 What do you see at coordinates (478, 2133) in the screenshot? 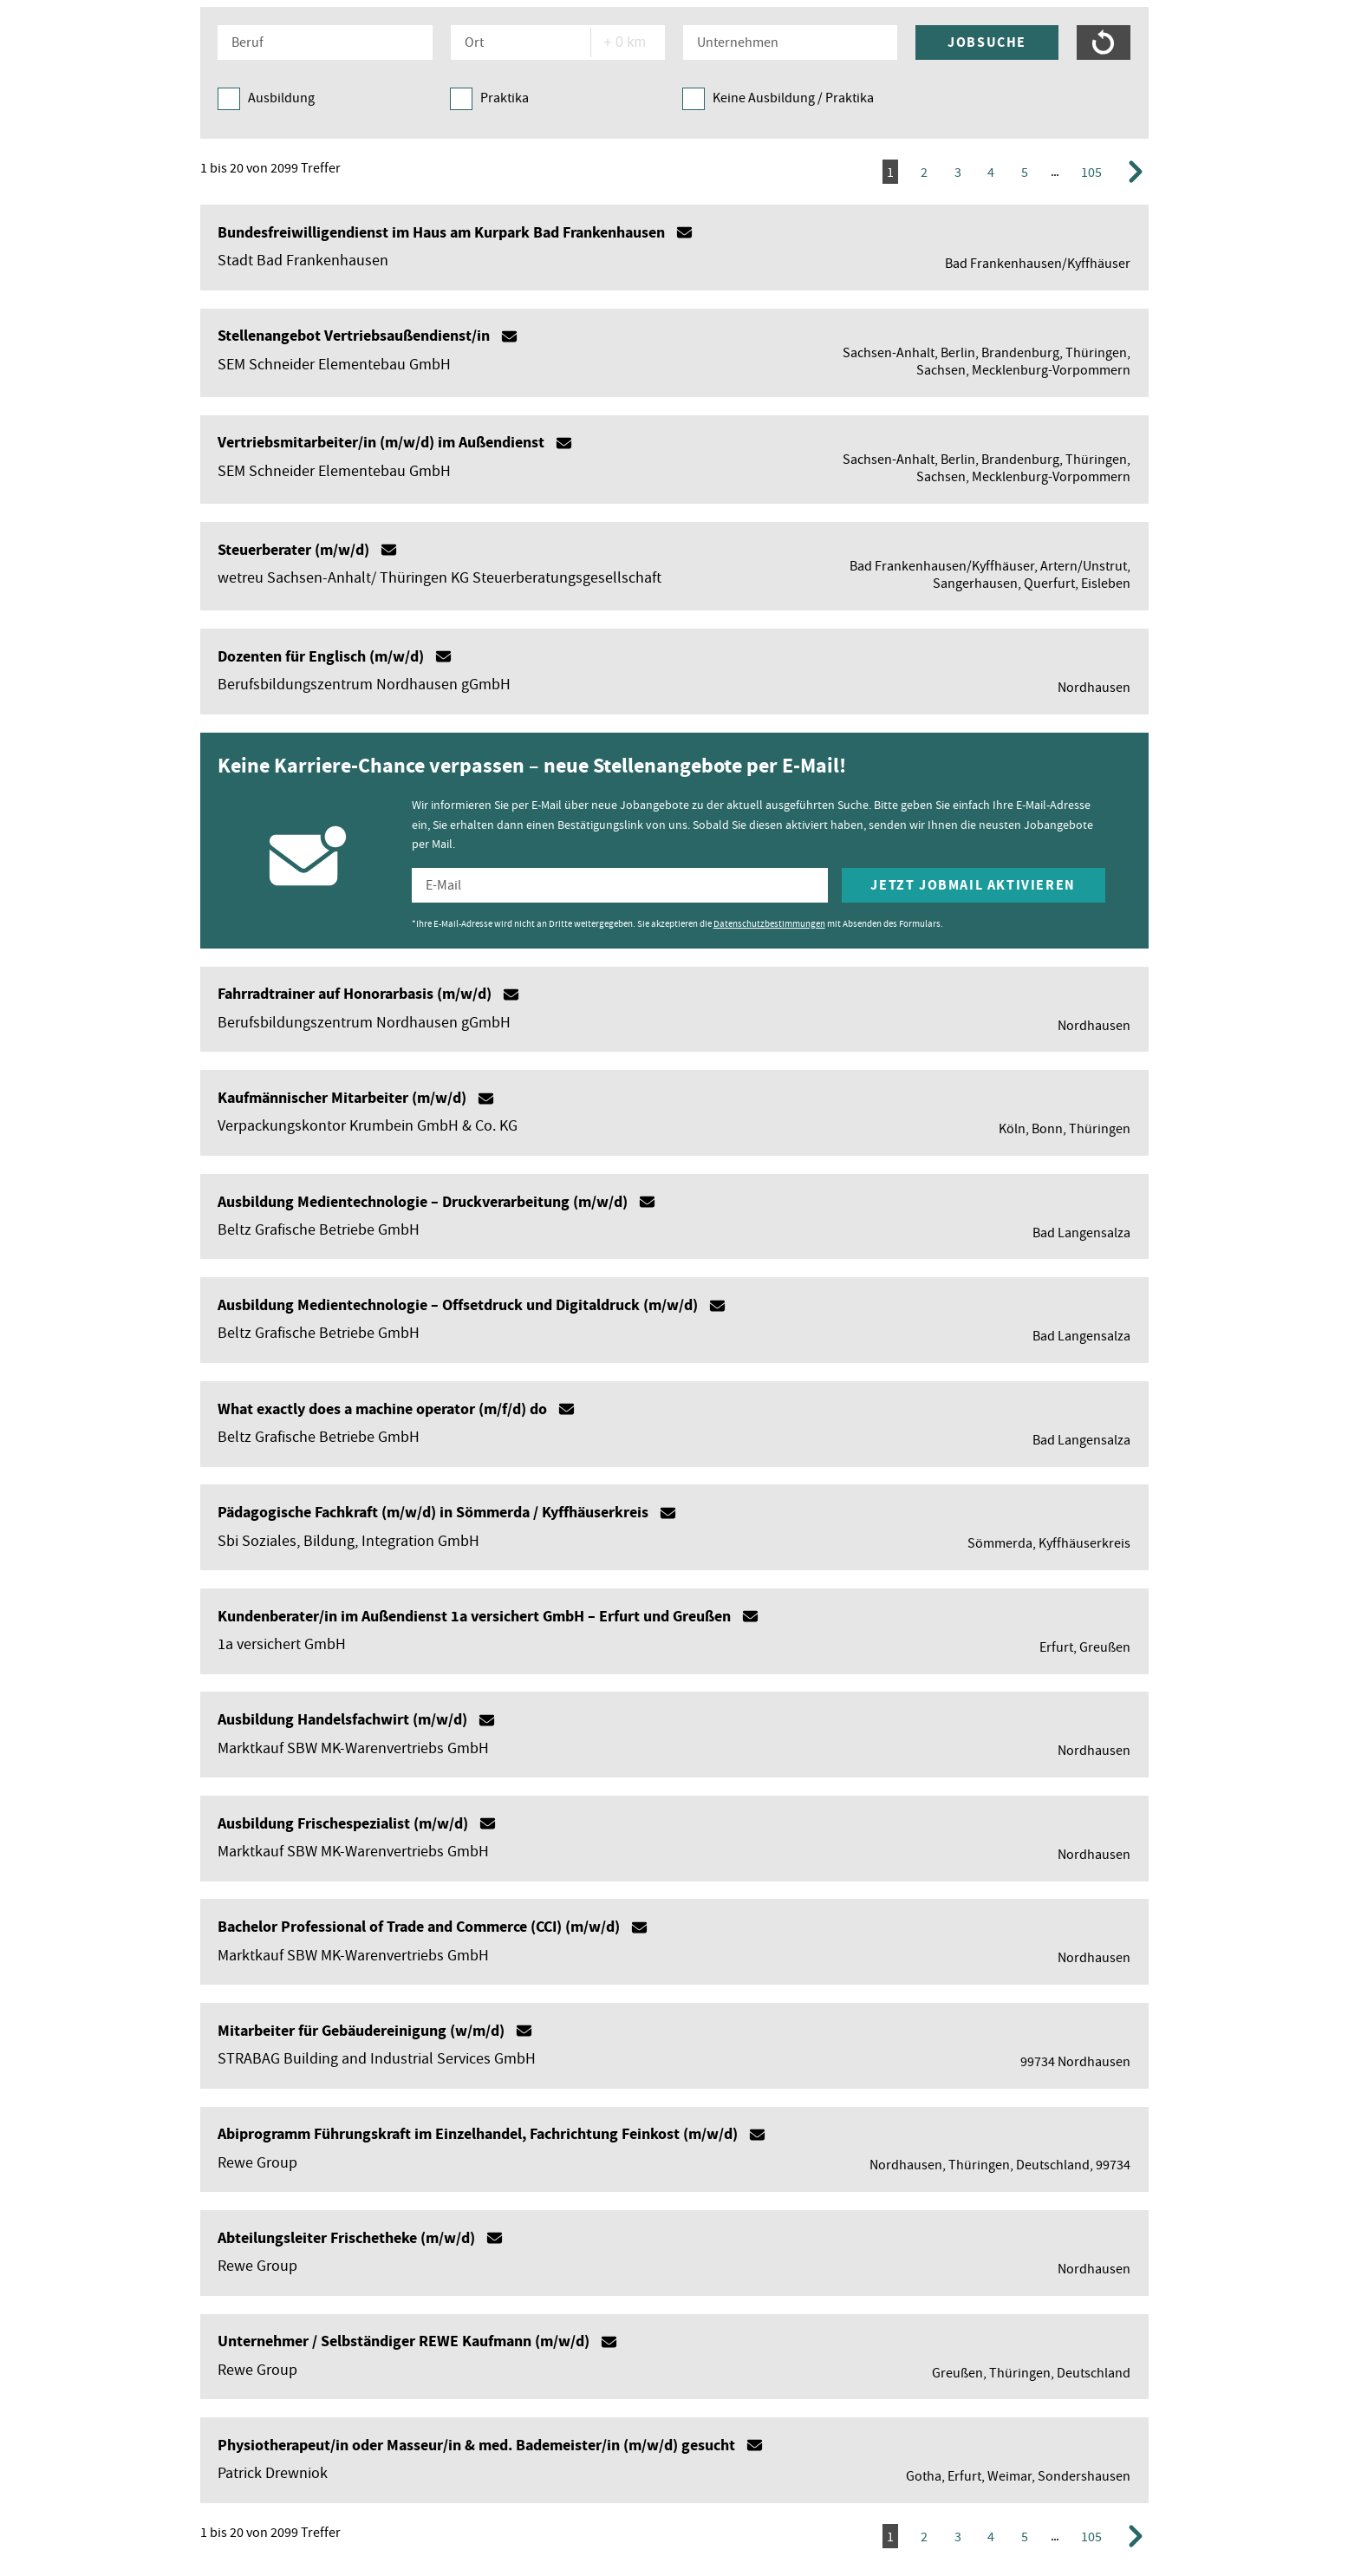
I see `Abiprogramm Führungskraft im Einzelhandel, Fachrichtung Feinkost (m/w/d)` at bounding box center [478, 2133].